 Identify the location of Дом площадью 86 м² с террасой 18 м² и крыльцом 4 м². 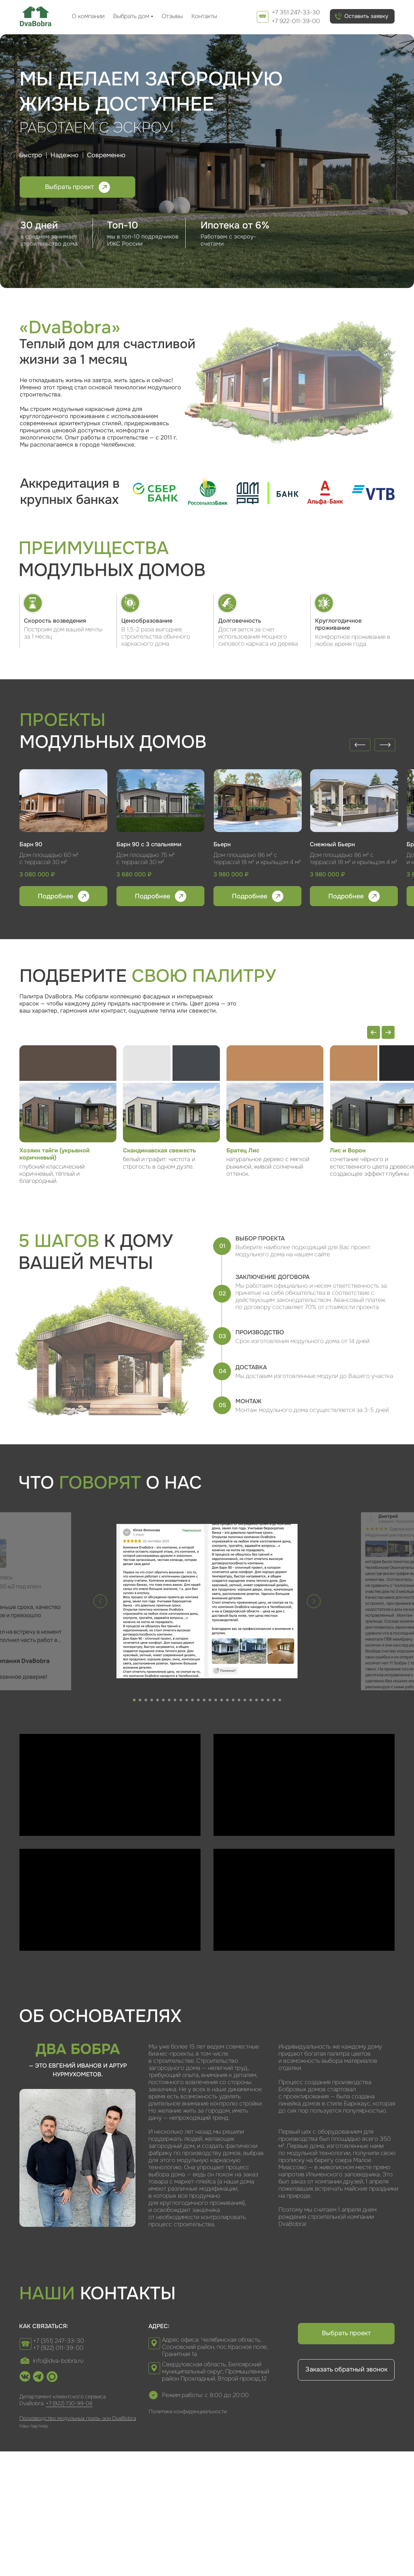
(353, 858).